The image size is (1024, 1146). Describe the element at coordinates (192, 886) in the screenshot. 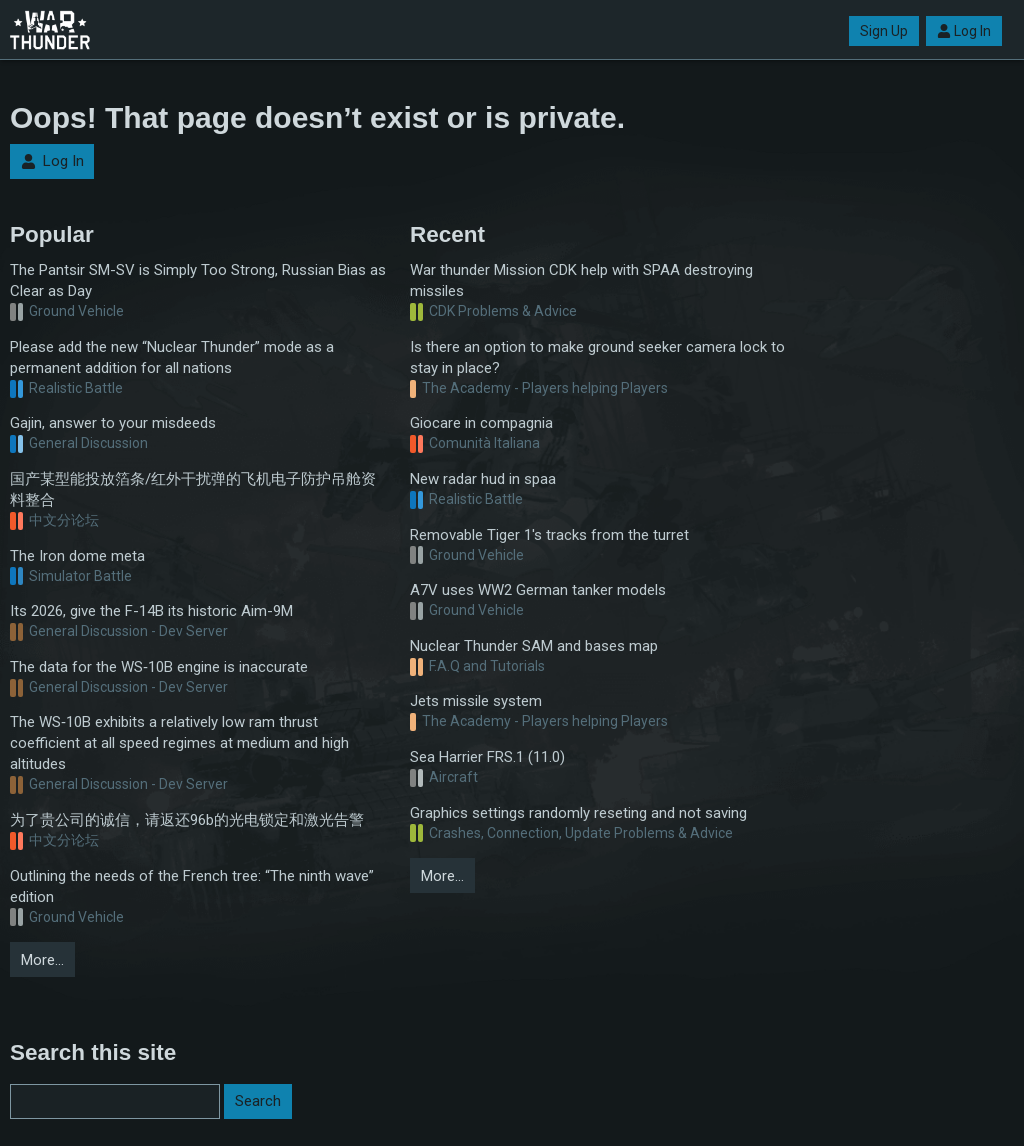

I see `Outlining the needs of the French tree: “The ninth wave” edition` at that location.